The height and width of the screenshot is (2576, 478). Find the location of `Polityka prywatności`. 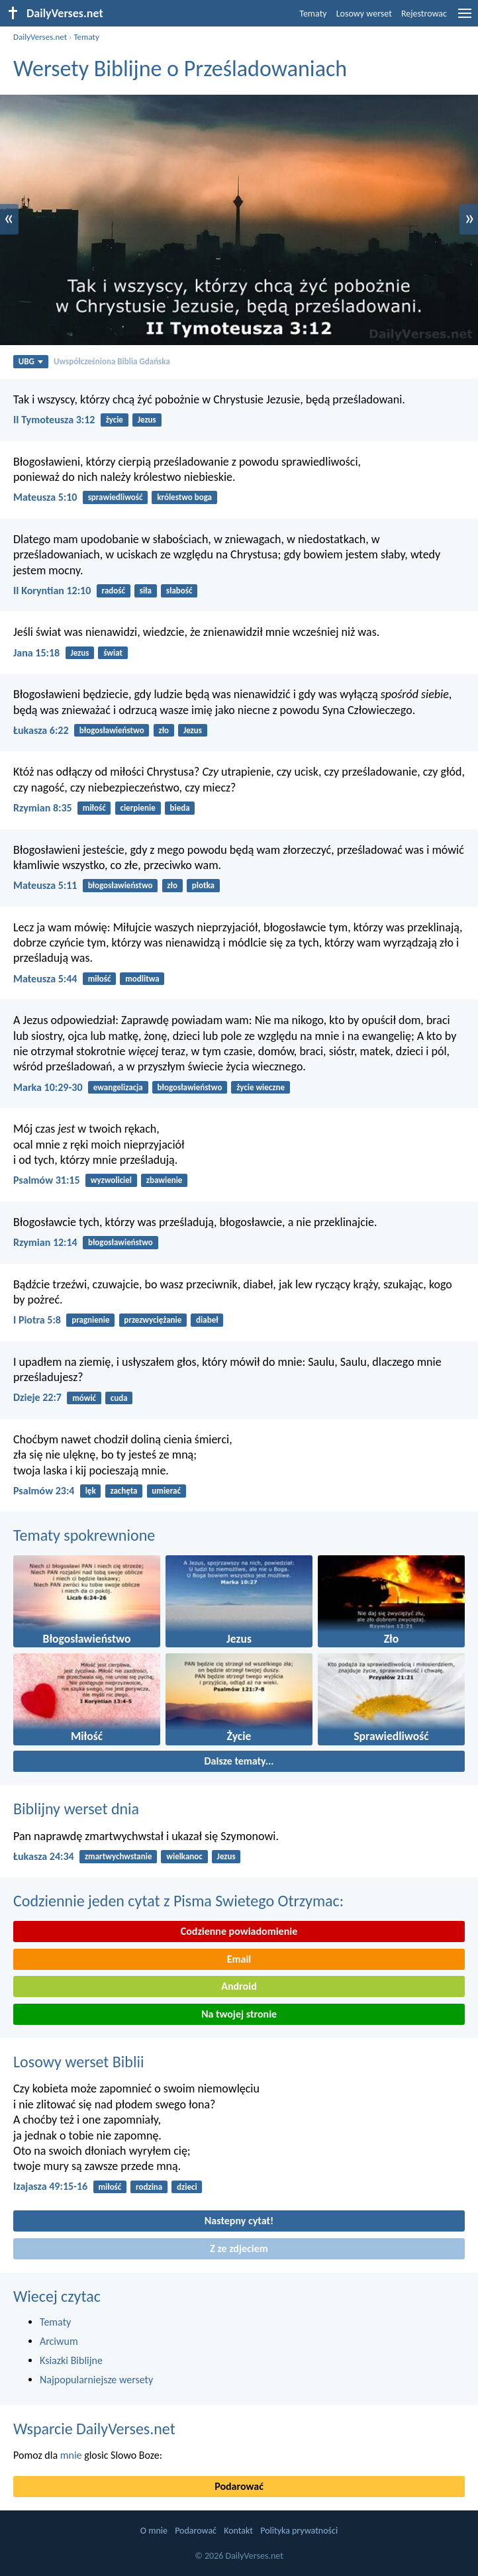

Polityka prywatności is located at coordinates (299, 2530).